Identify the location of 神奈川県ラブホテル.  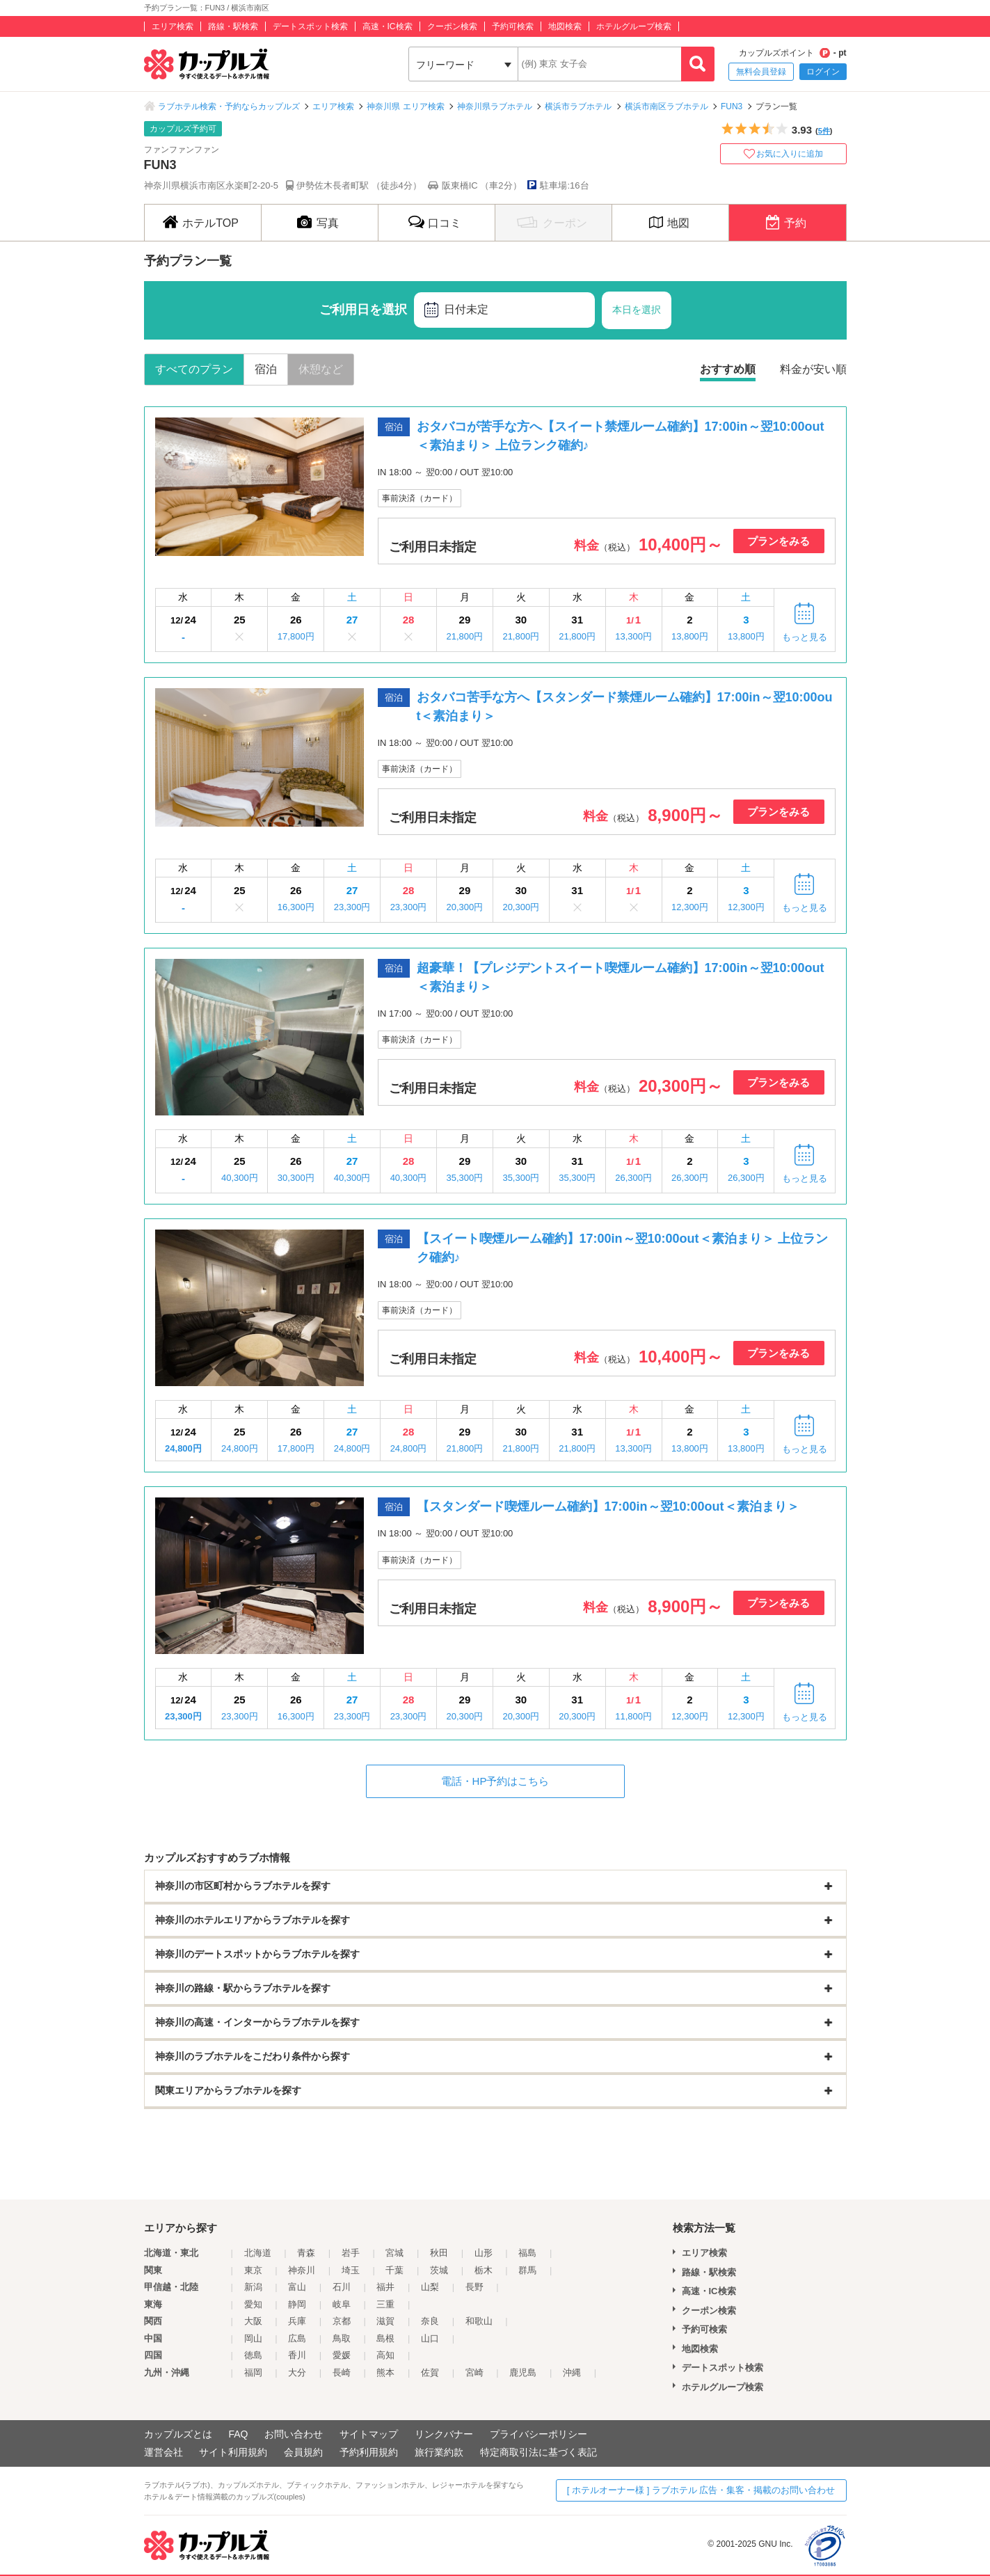
(494, 106).